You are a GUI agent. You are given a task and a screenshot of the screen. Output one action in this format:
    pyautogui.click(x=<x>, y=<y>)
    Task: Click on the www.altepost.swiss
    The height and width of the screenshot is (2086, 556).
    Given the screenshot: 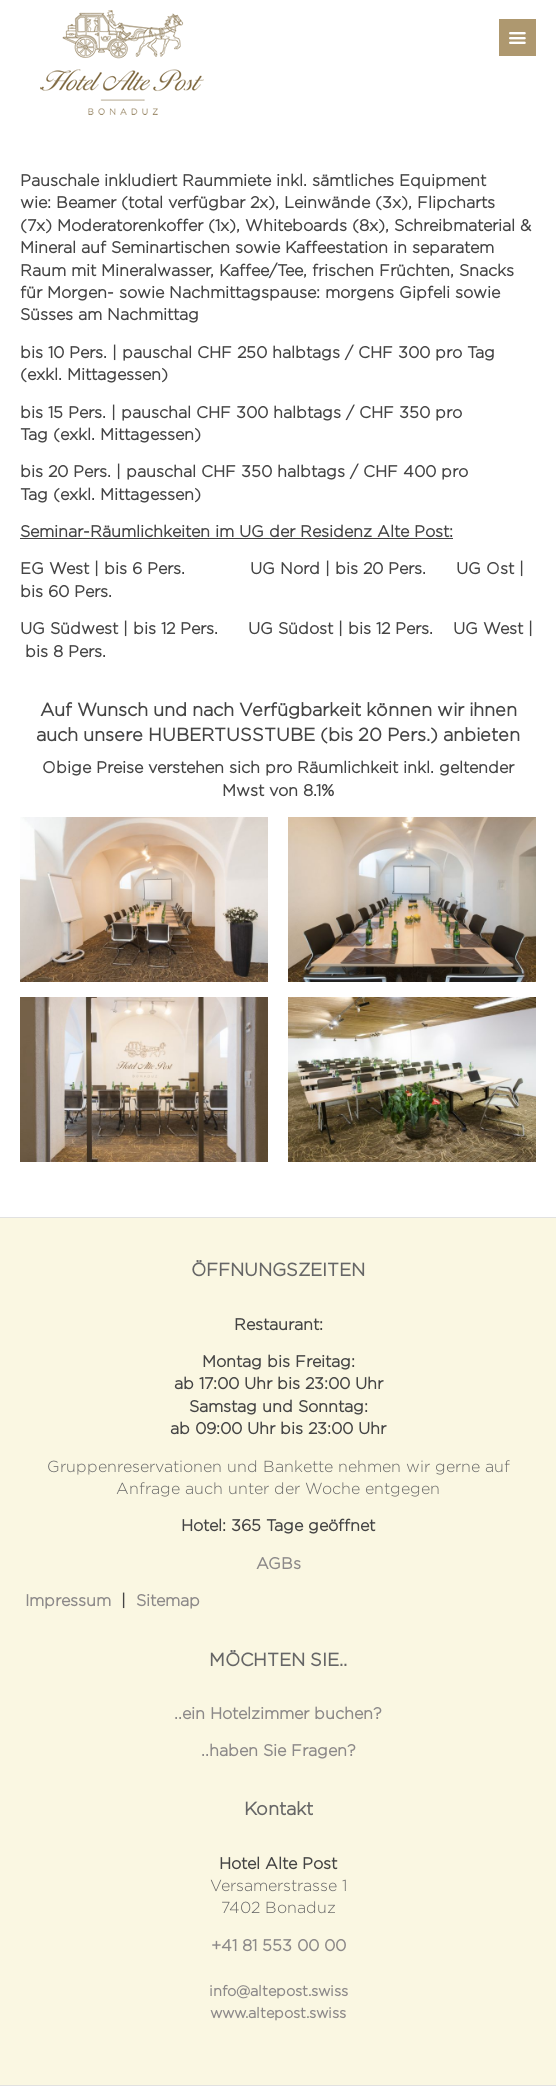 What is the action you would take?
    pyautogui.click(x=278, y=2013)
    